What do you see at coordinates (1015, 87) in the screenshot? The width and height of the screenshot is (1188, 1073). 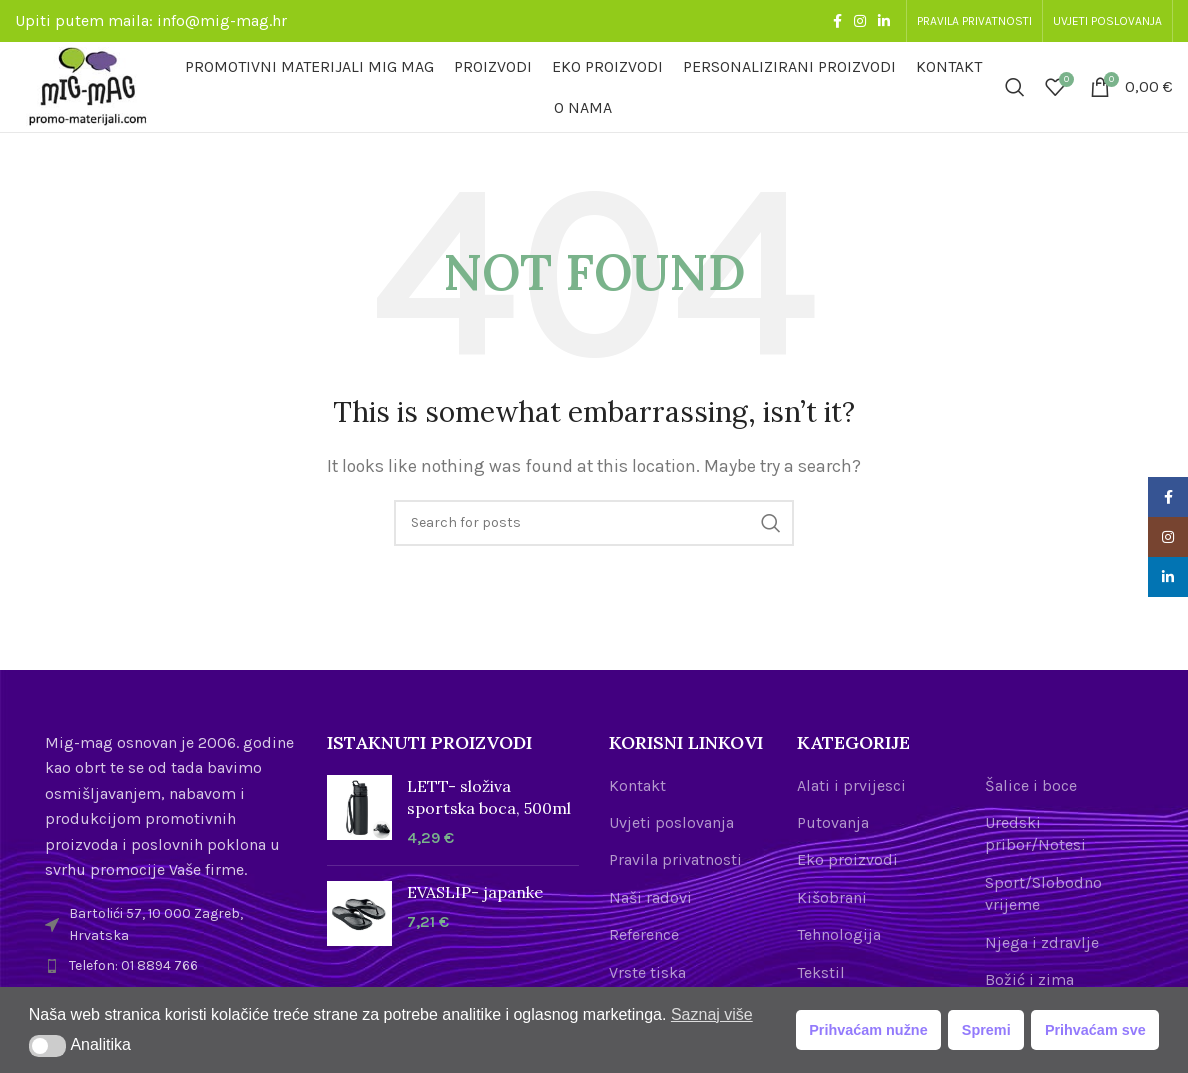 I see `[Search]` at bounding box center [1015, 87].